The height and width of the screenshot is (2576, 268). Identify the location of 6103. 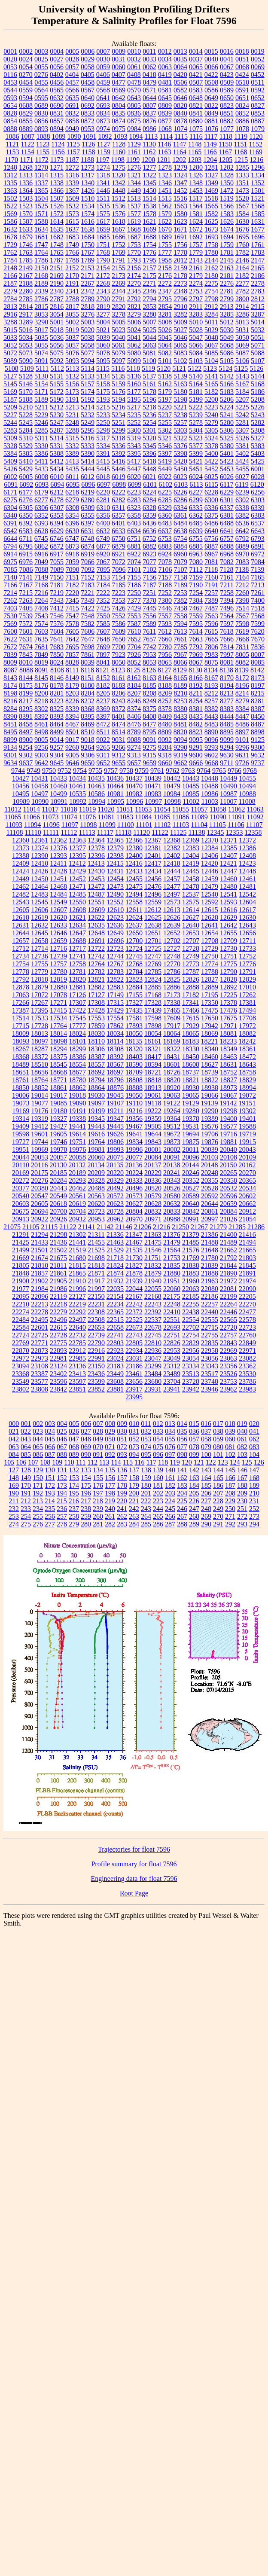
(181, 484).